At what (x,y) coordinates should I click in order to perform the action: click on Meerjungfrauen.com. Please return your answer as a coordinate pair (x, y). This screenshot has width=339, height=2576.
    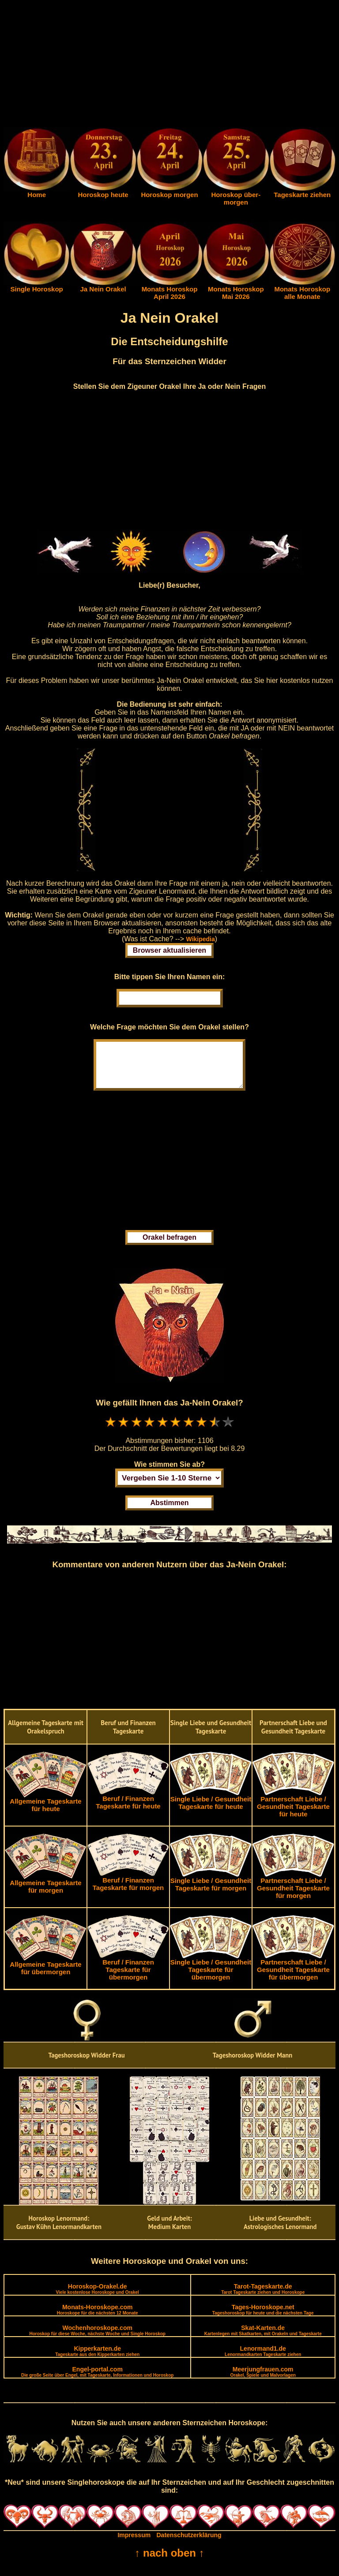
    Looking at the image, I should click on (263, 2380).